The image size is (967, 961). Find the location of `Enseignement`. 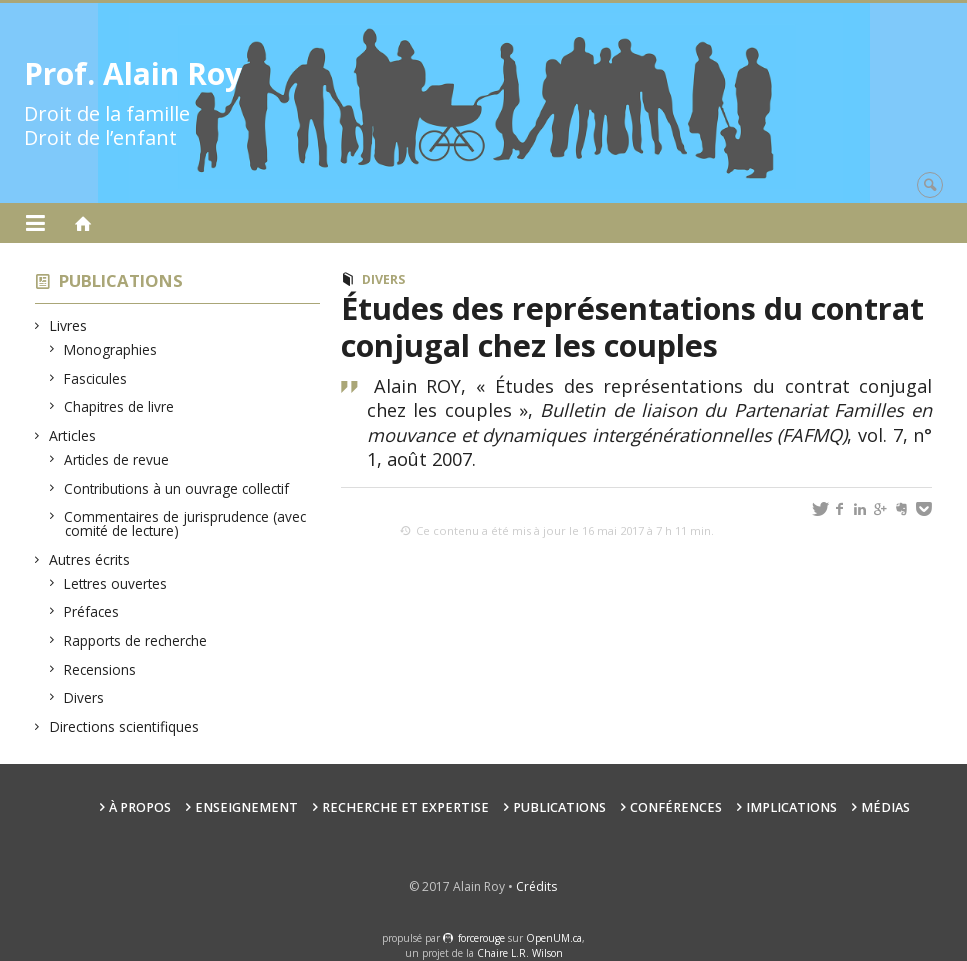

Enseignement is located at coordinates (246, 807).